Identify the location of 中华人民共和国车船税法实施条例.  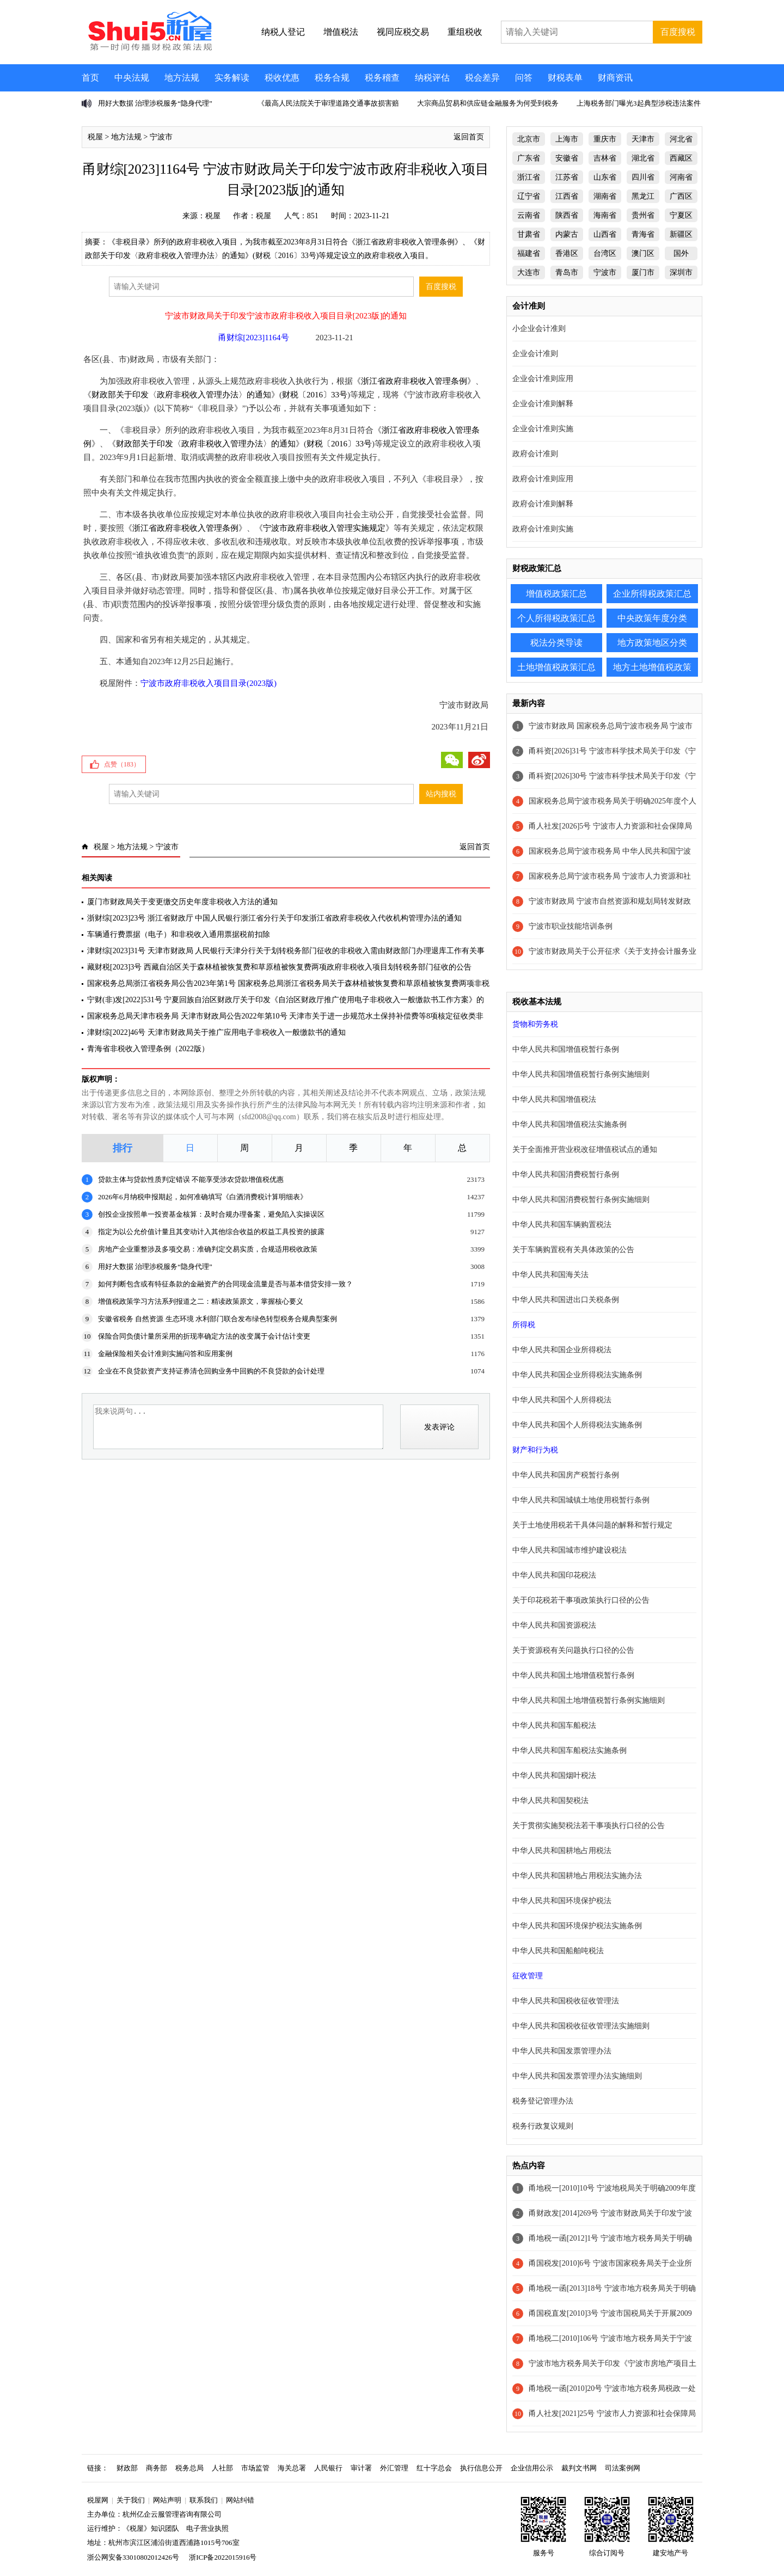
(569, 1750).